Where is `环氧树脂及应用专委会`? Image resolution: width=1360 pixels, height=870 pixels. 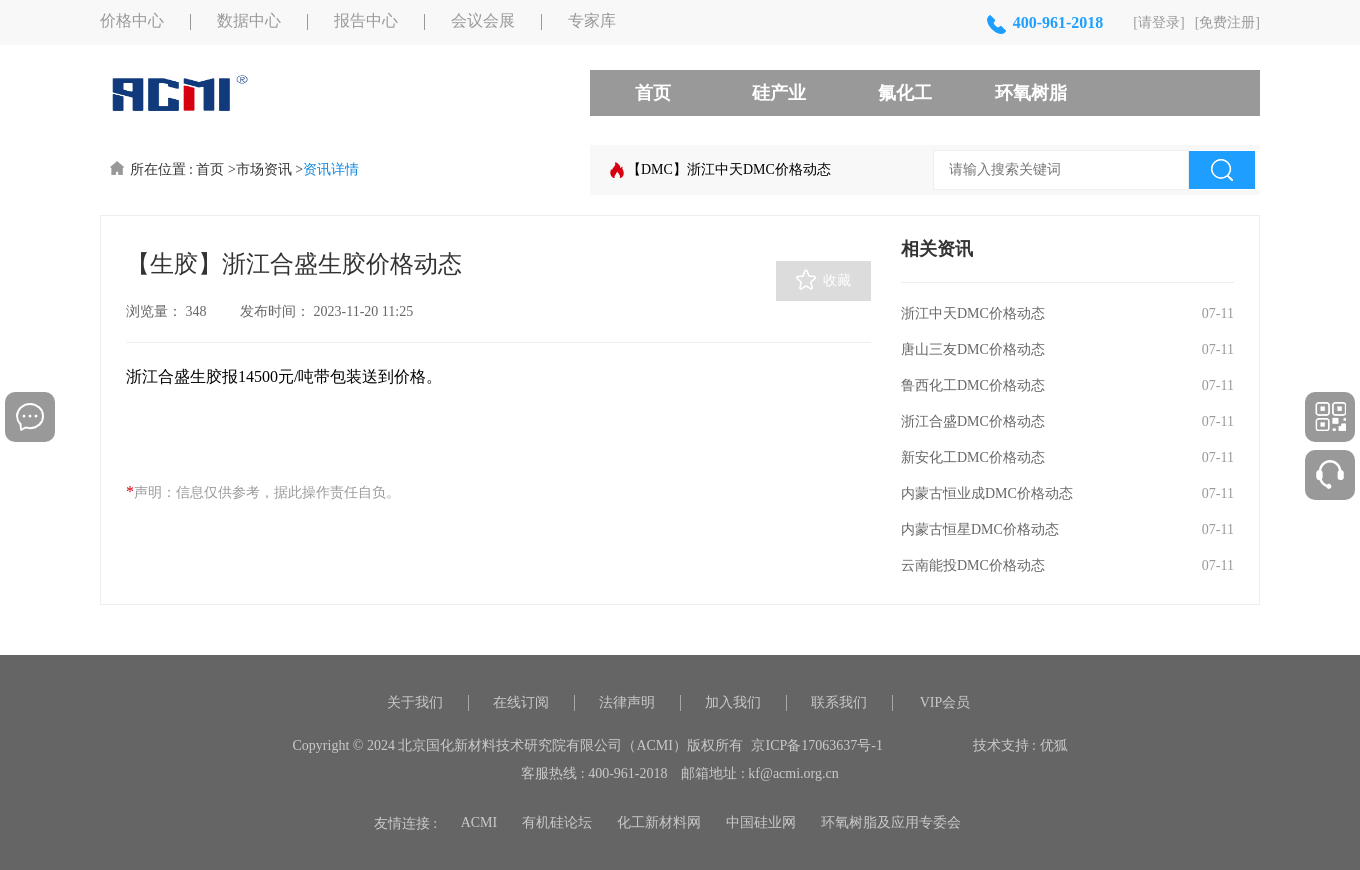 环氧树脂及应用专委会 is located at coordinates (891, 822).